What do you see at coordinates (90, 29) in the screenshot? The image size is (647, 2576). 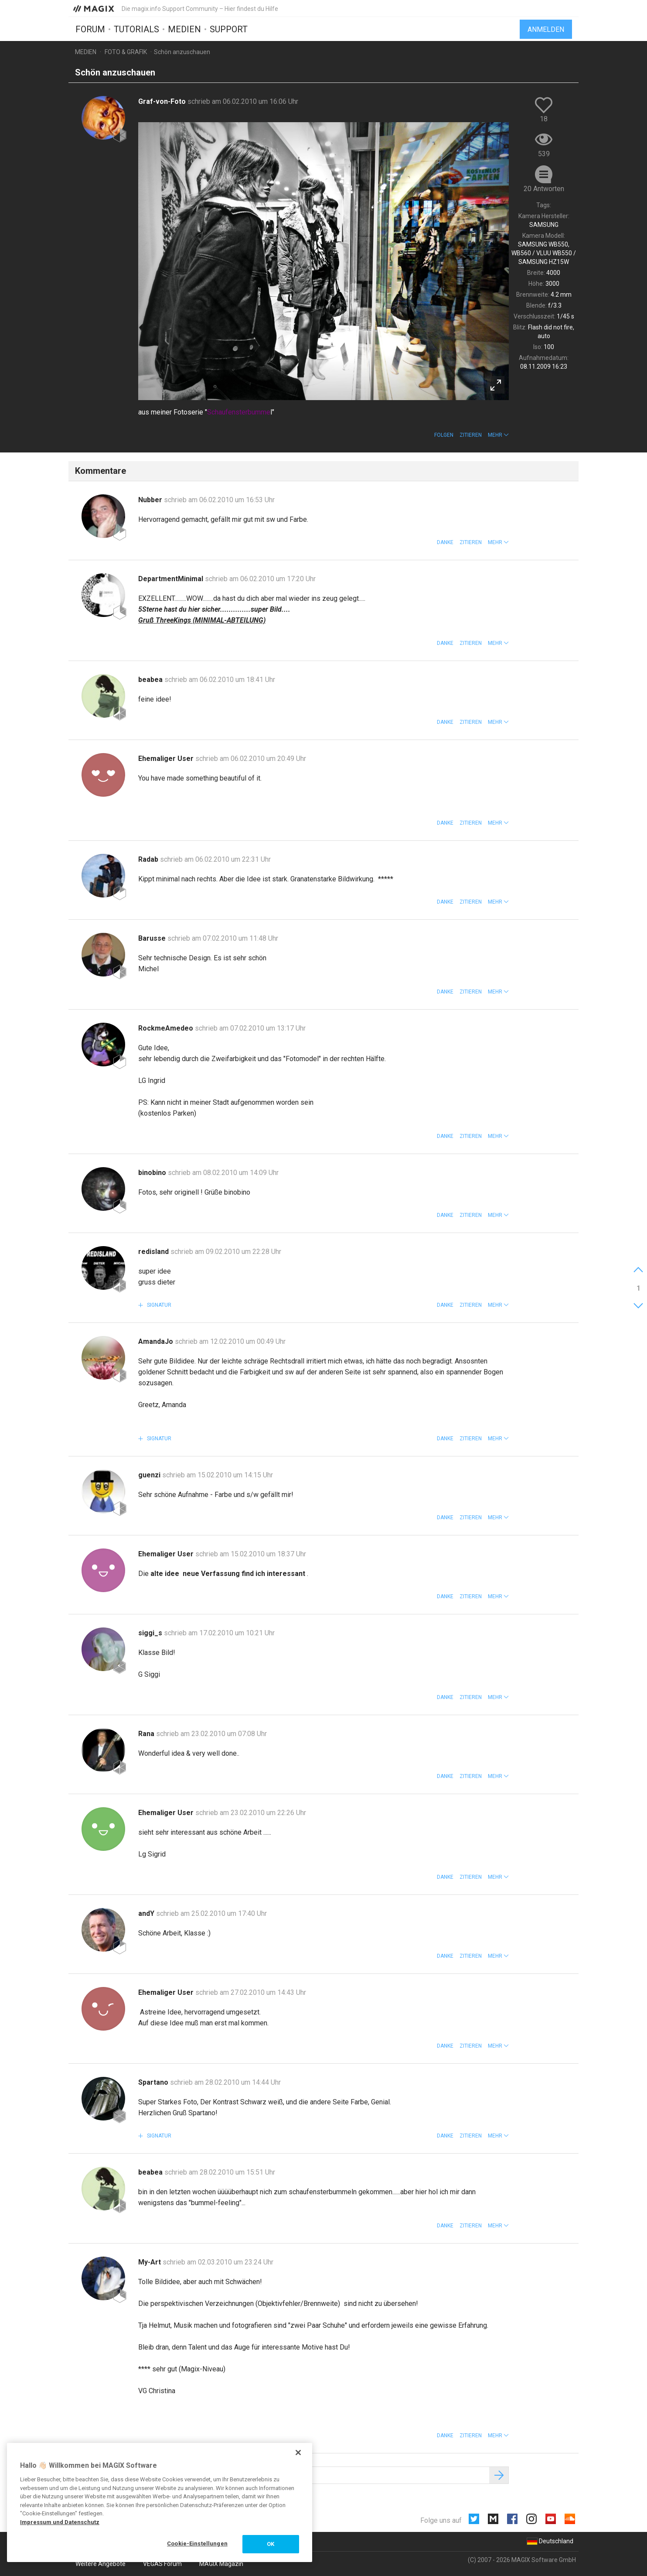 I see `Forum` at bounding box center [90, 29].